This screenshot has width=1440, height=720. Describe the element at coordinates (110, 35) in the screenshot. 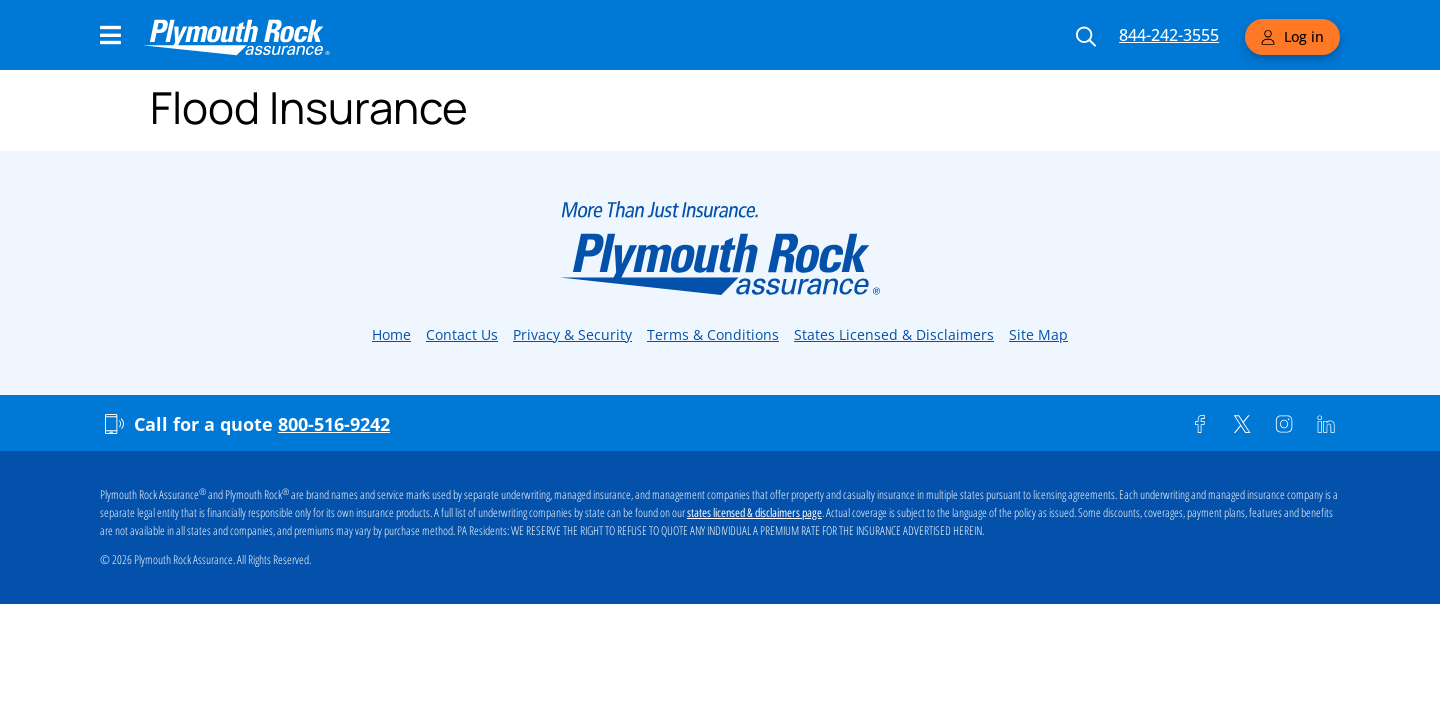

I see `[Main Navigation Menu]` at that location.